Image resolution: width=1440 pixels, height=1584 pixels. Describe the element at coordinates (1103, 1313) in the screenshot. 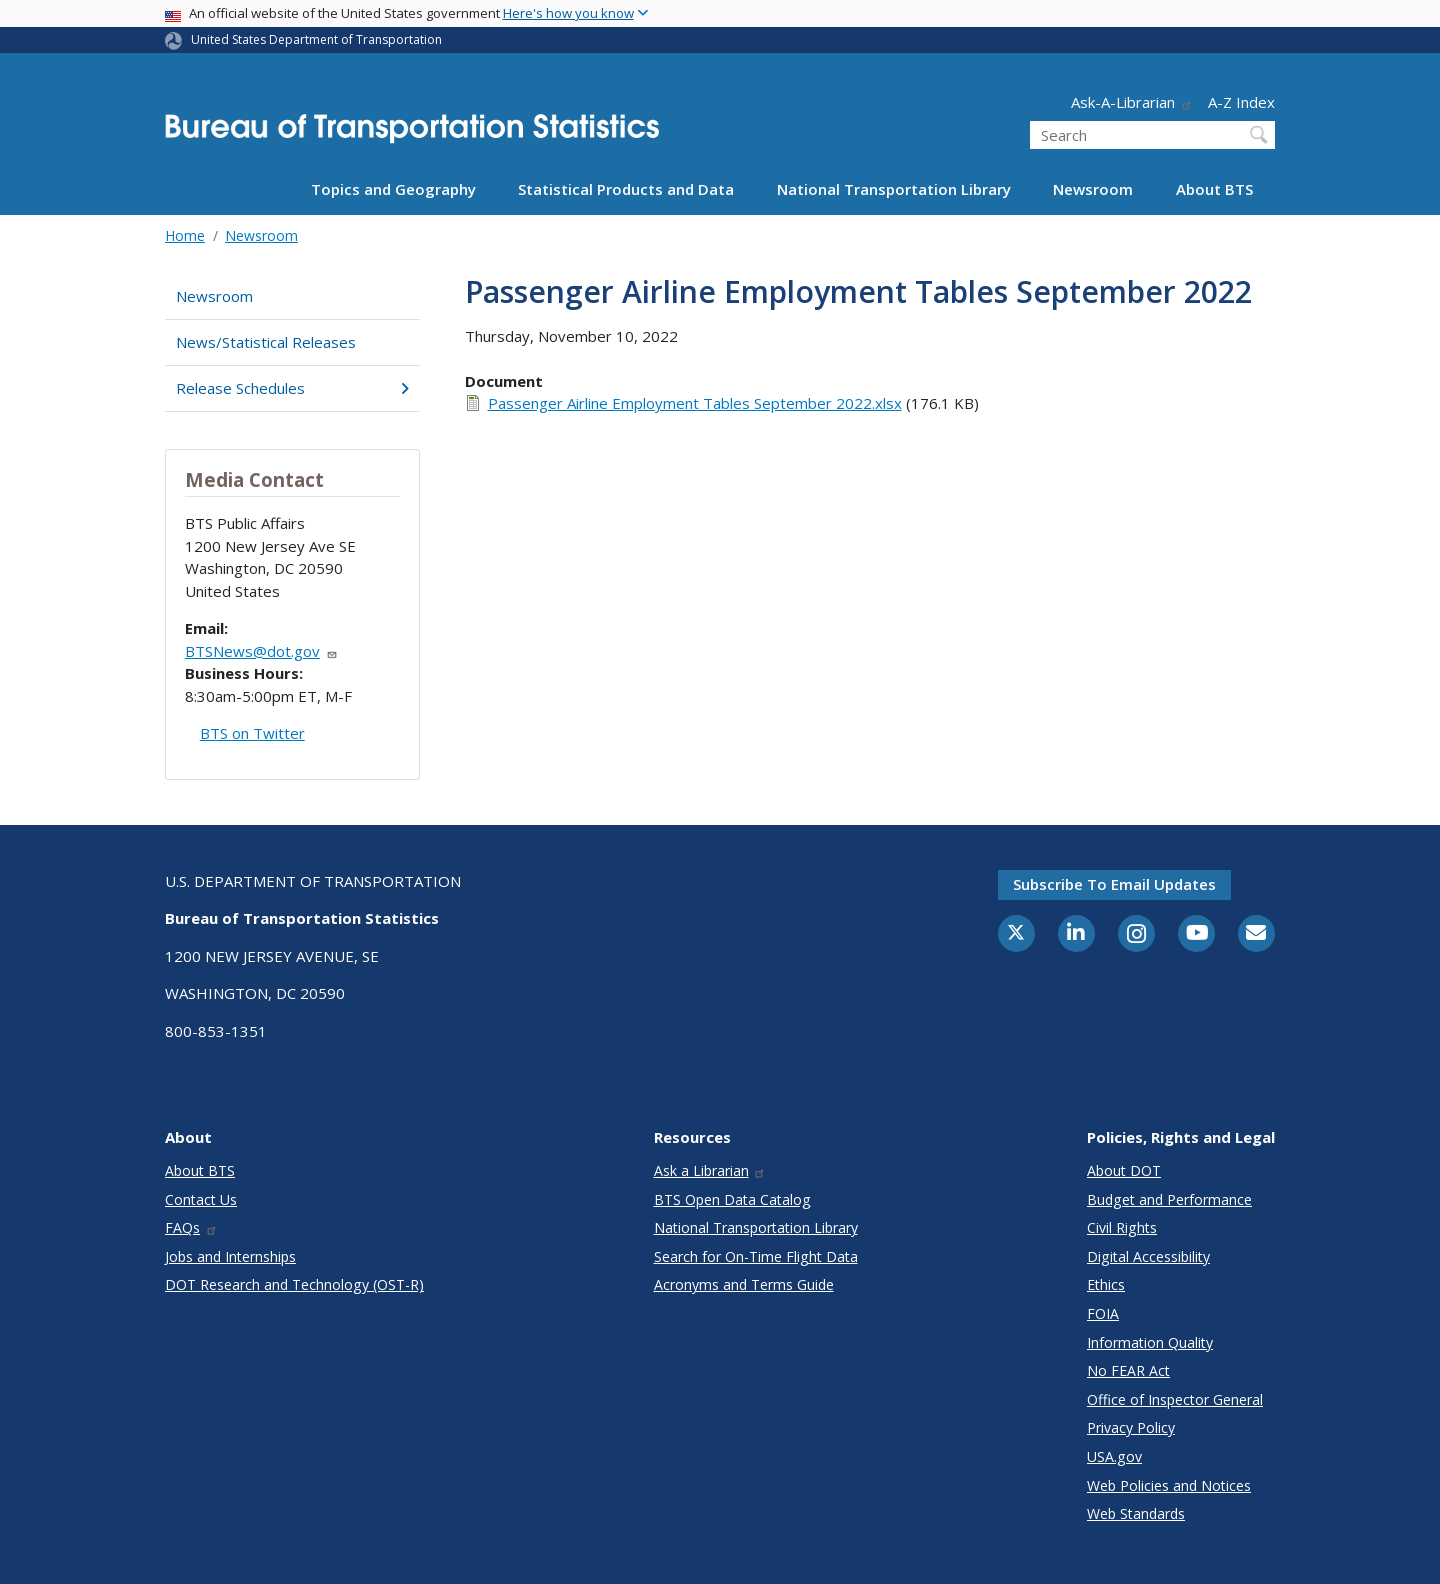

I see `FOIA` at that location.